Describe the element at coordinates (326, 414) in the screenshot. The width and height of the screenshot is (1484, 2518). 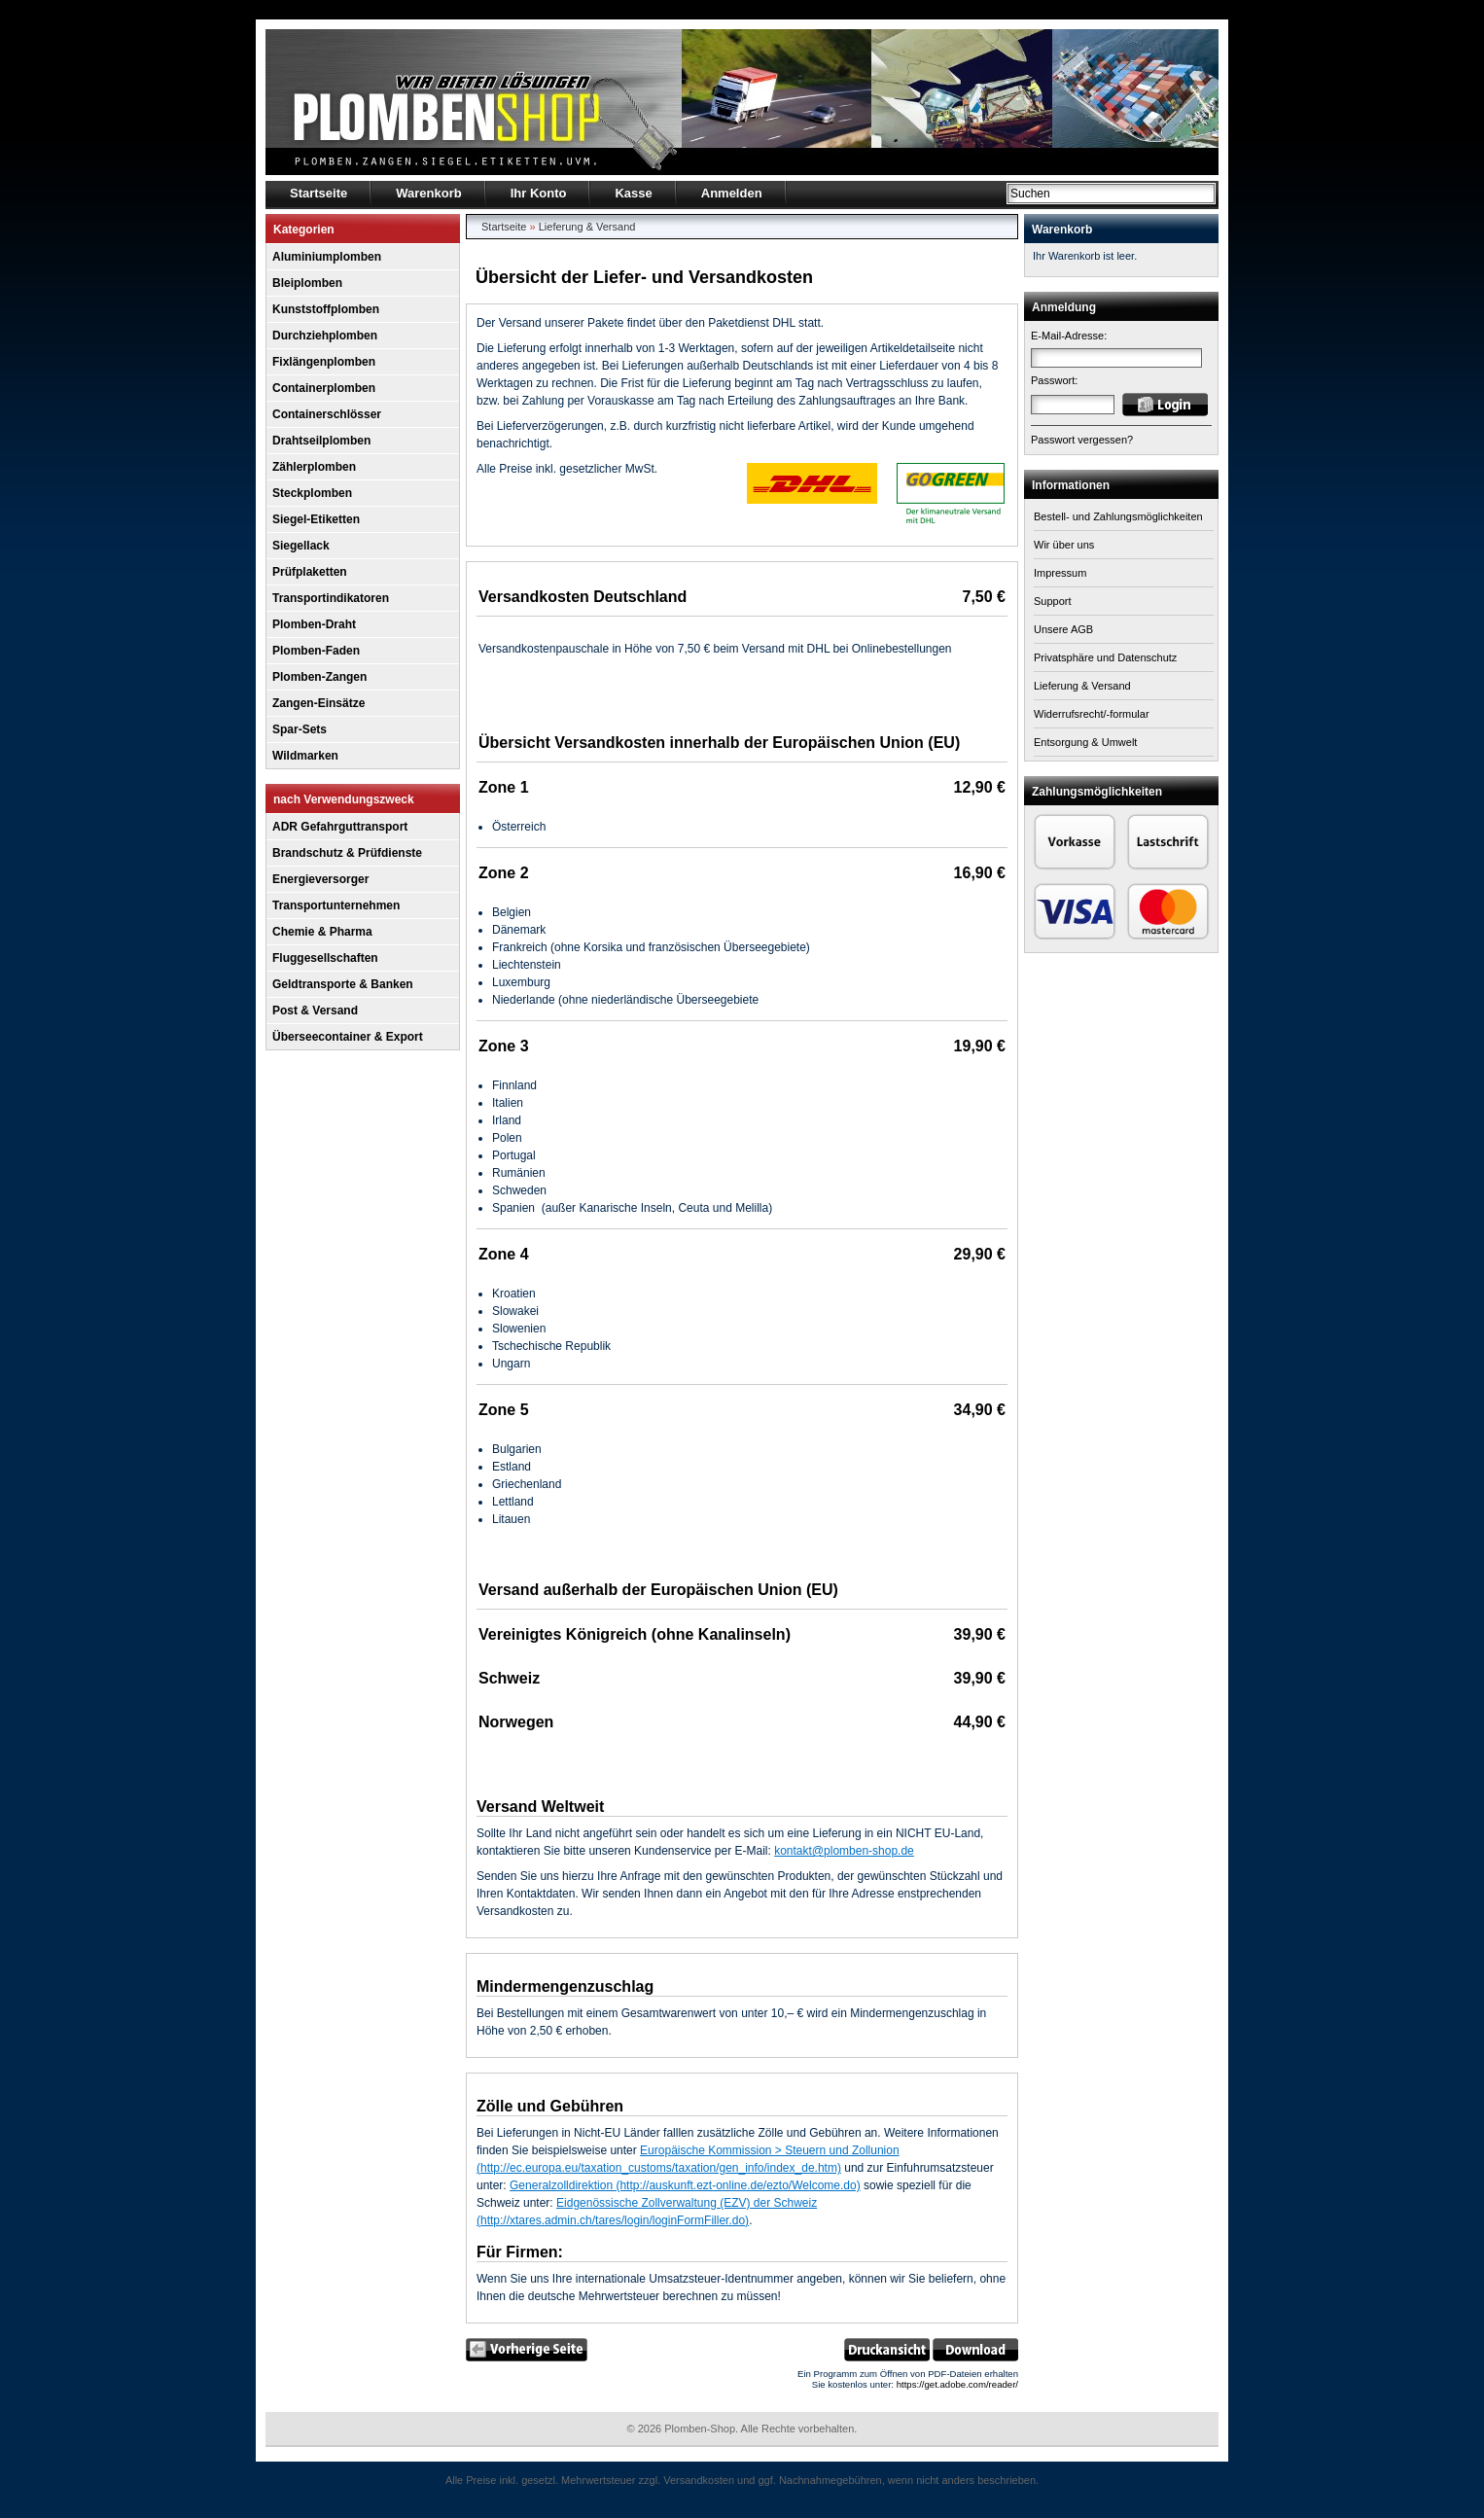
I see `Containerschlösser` at that location.